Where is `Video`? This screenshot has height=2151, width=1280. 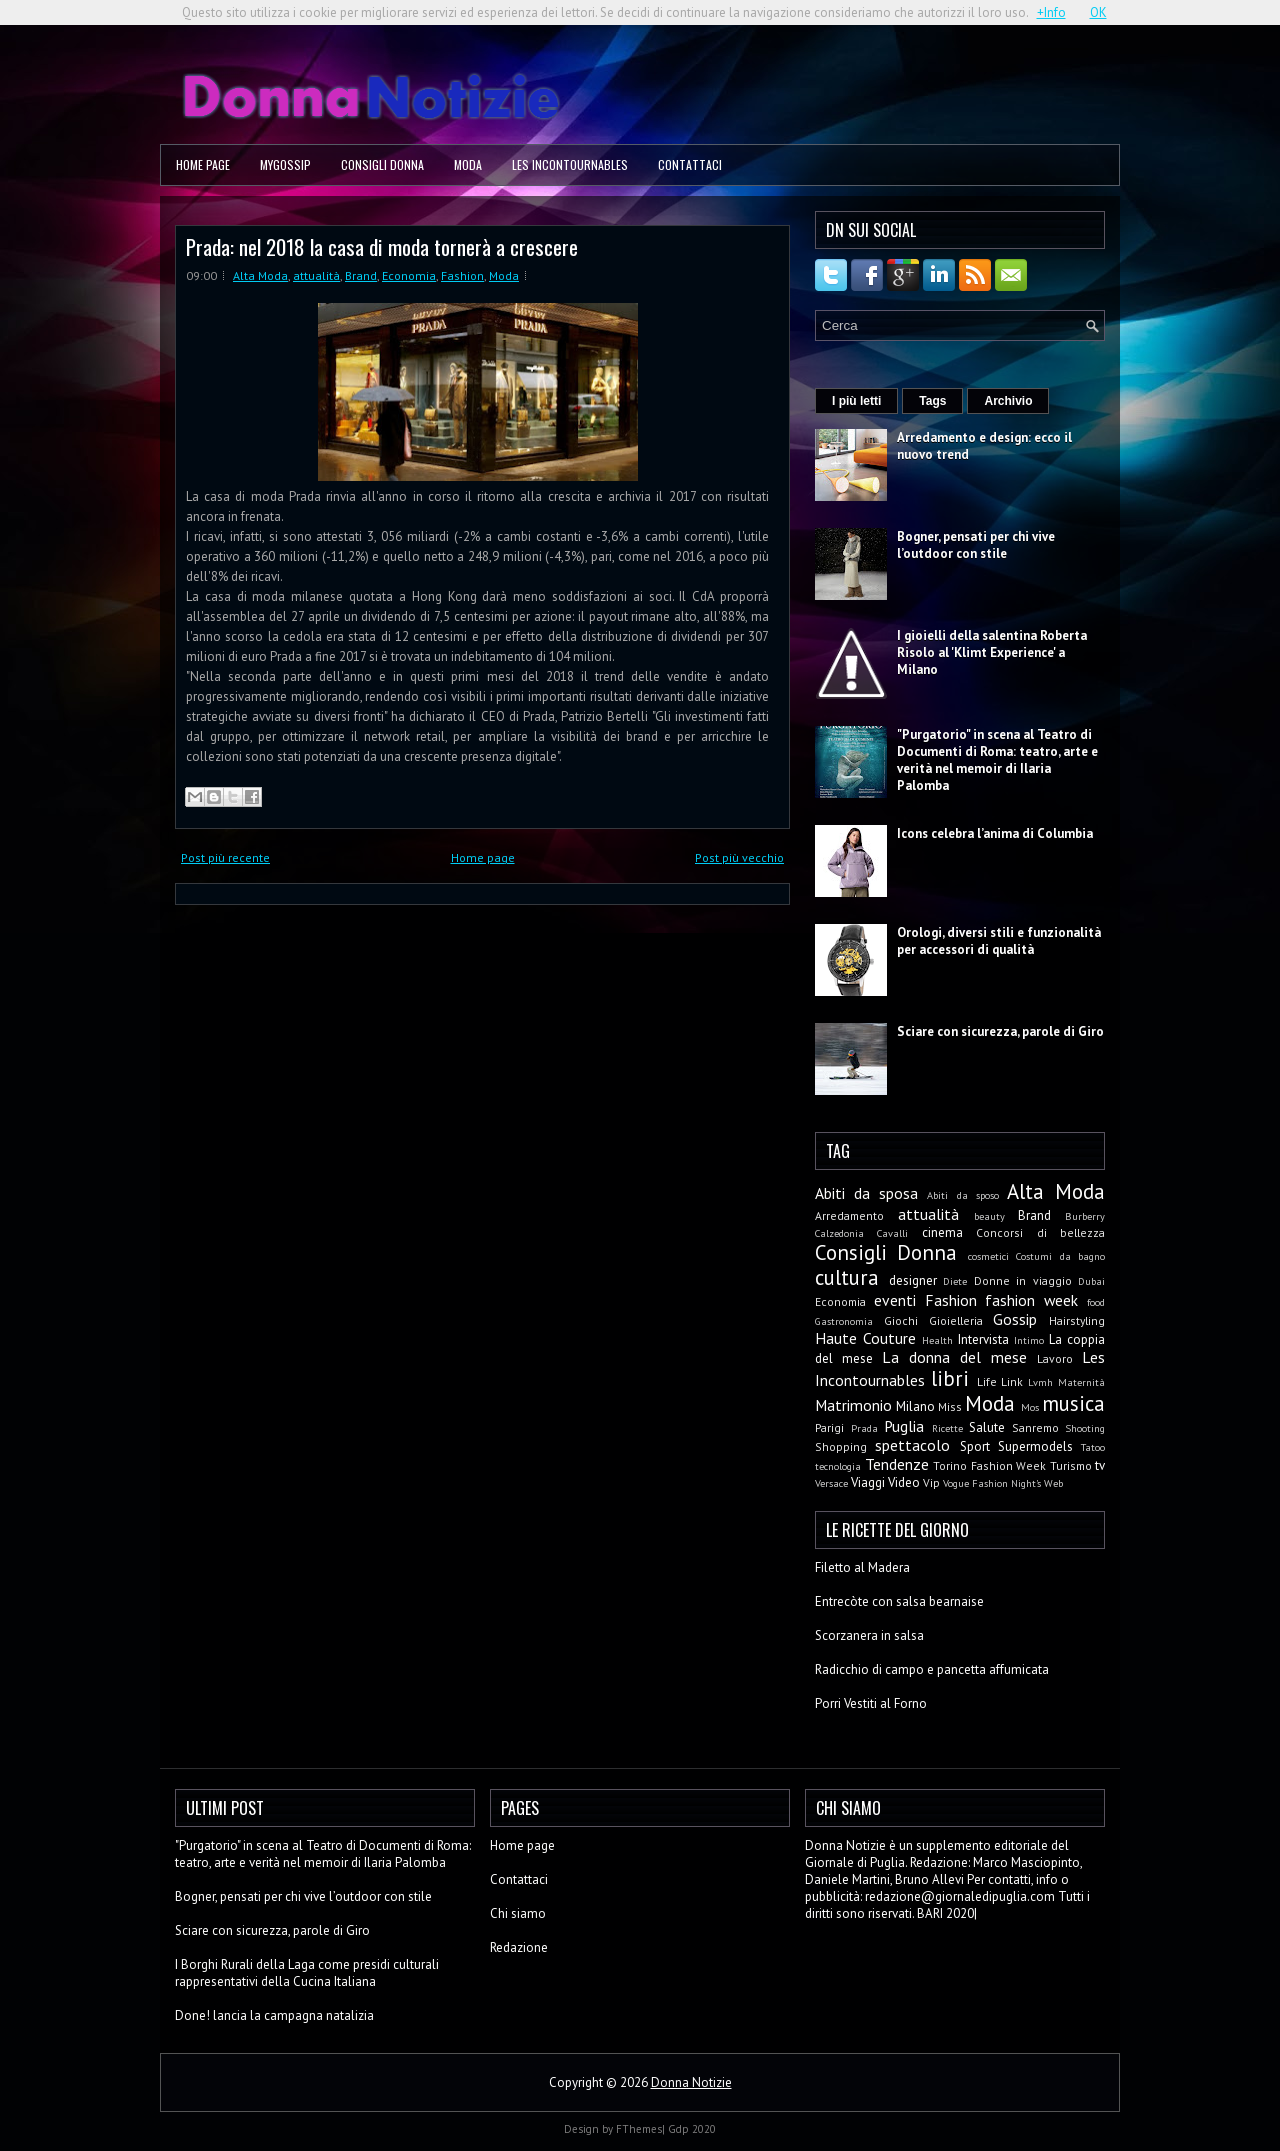
Video is located at coordinates (904, 1482).